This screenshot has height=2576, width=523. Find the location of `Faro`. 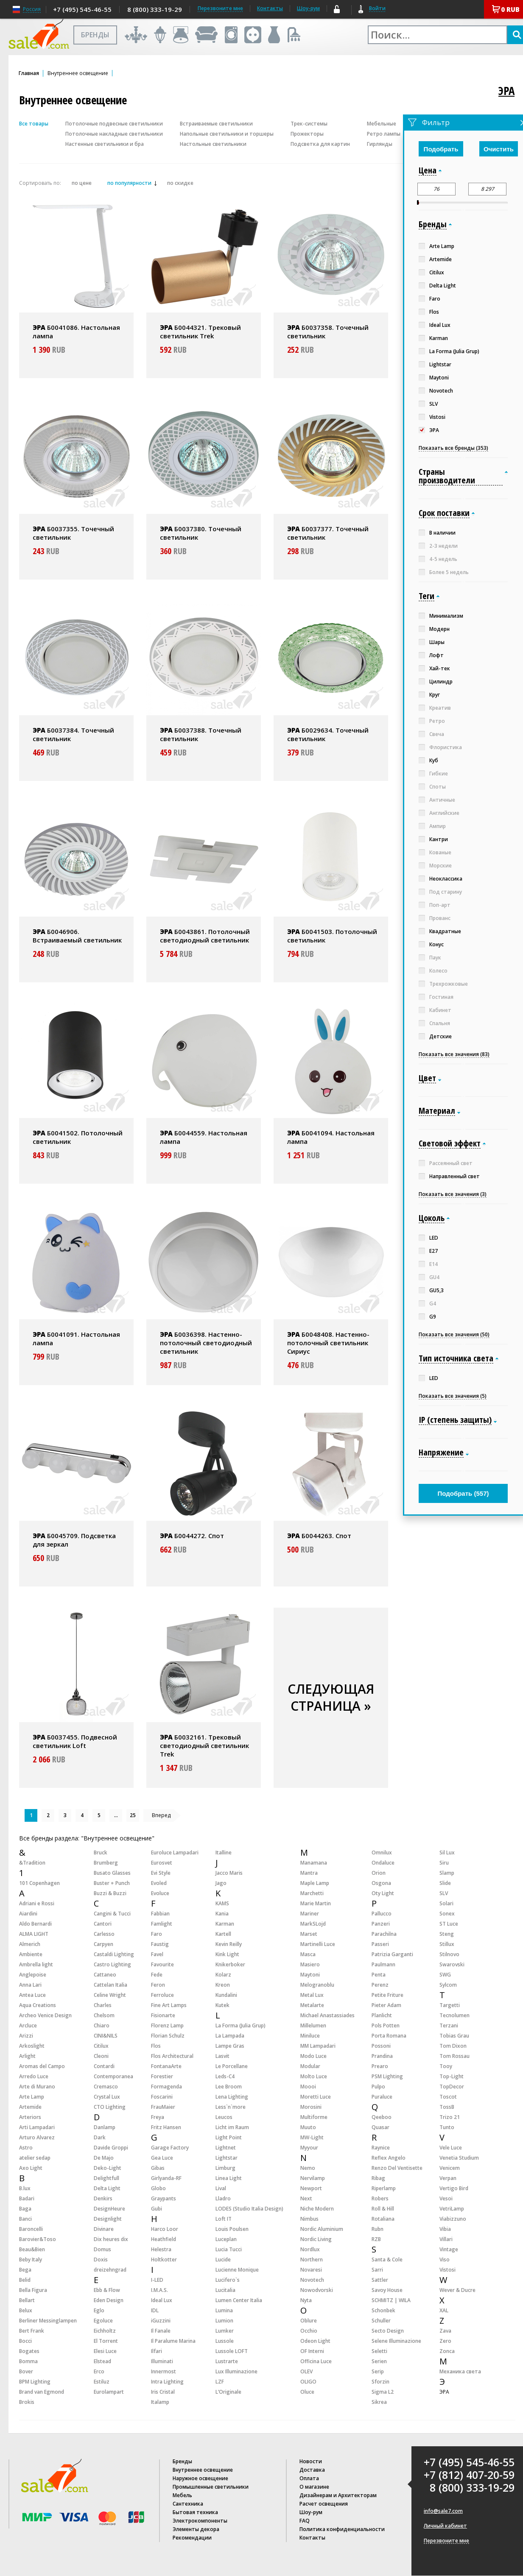

Faro is located at coordinates (156, 1934).